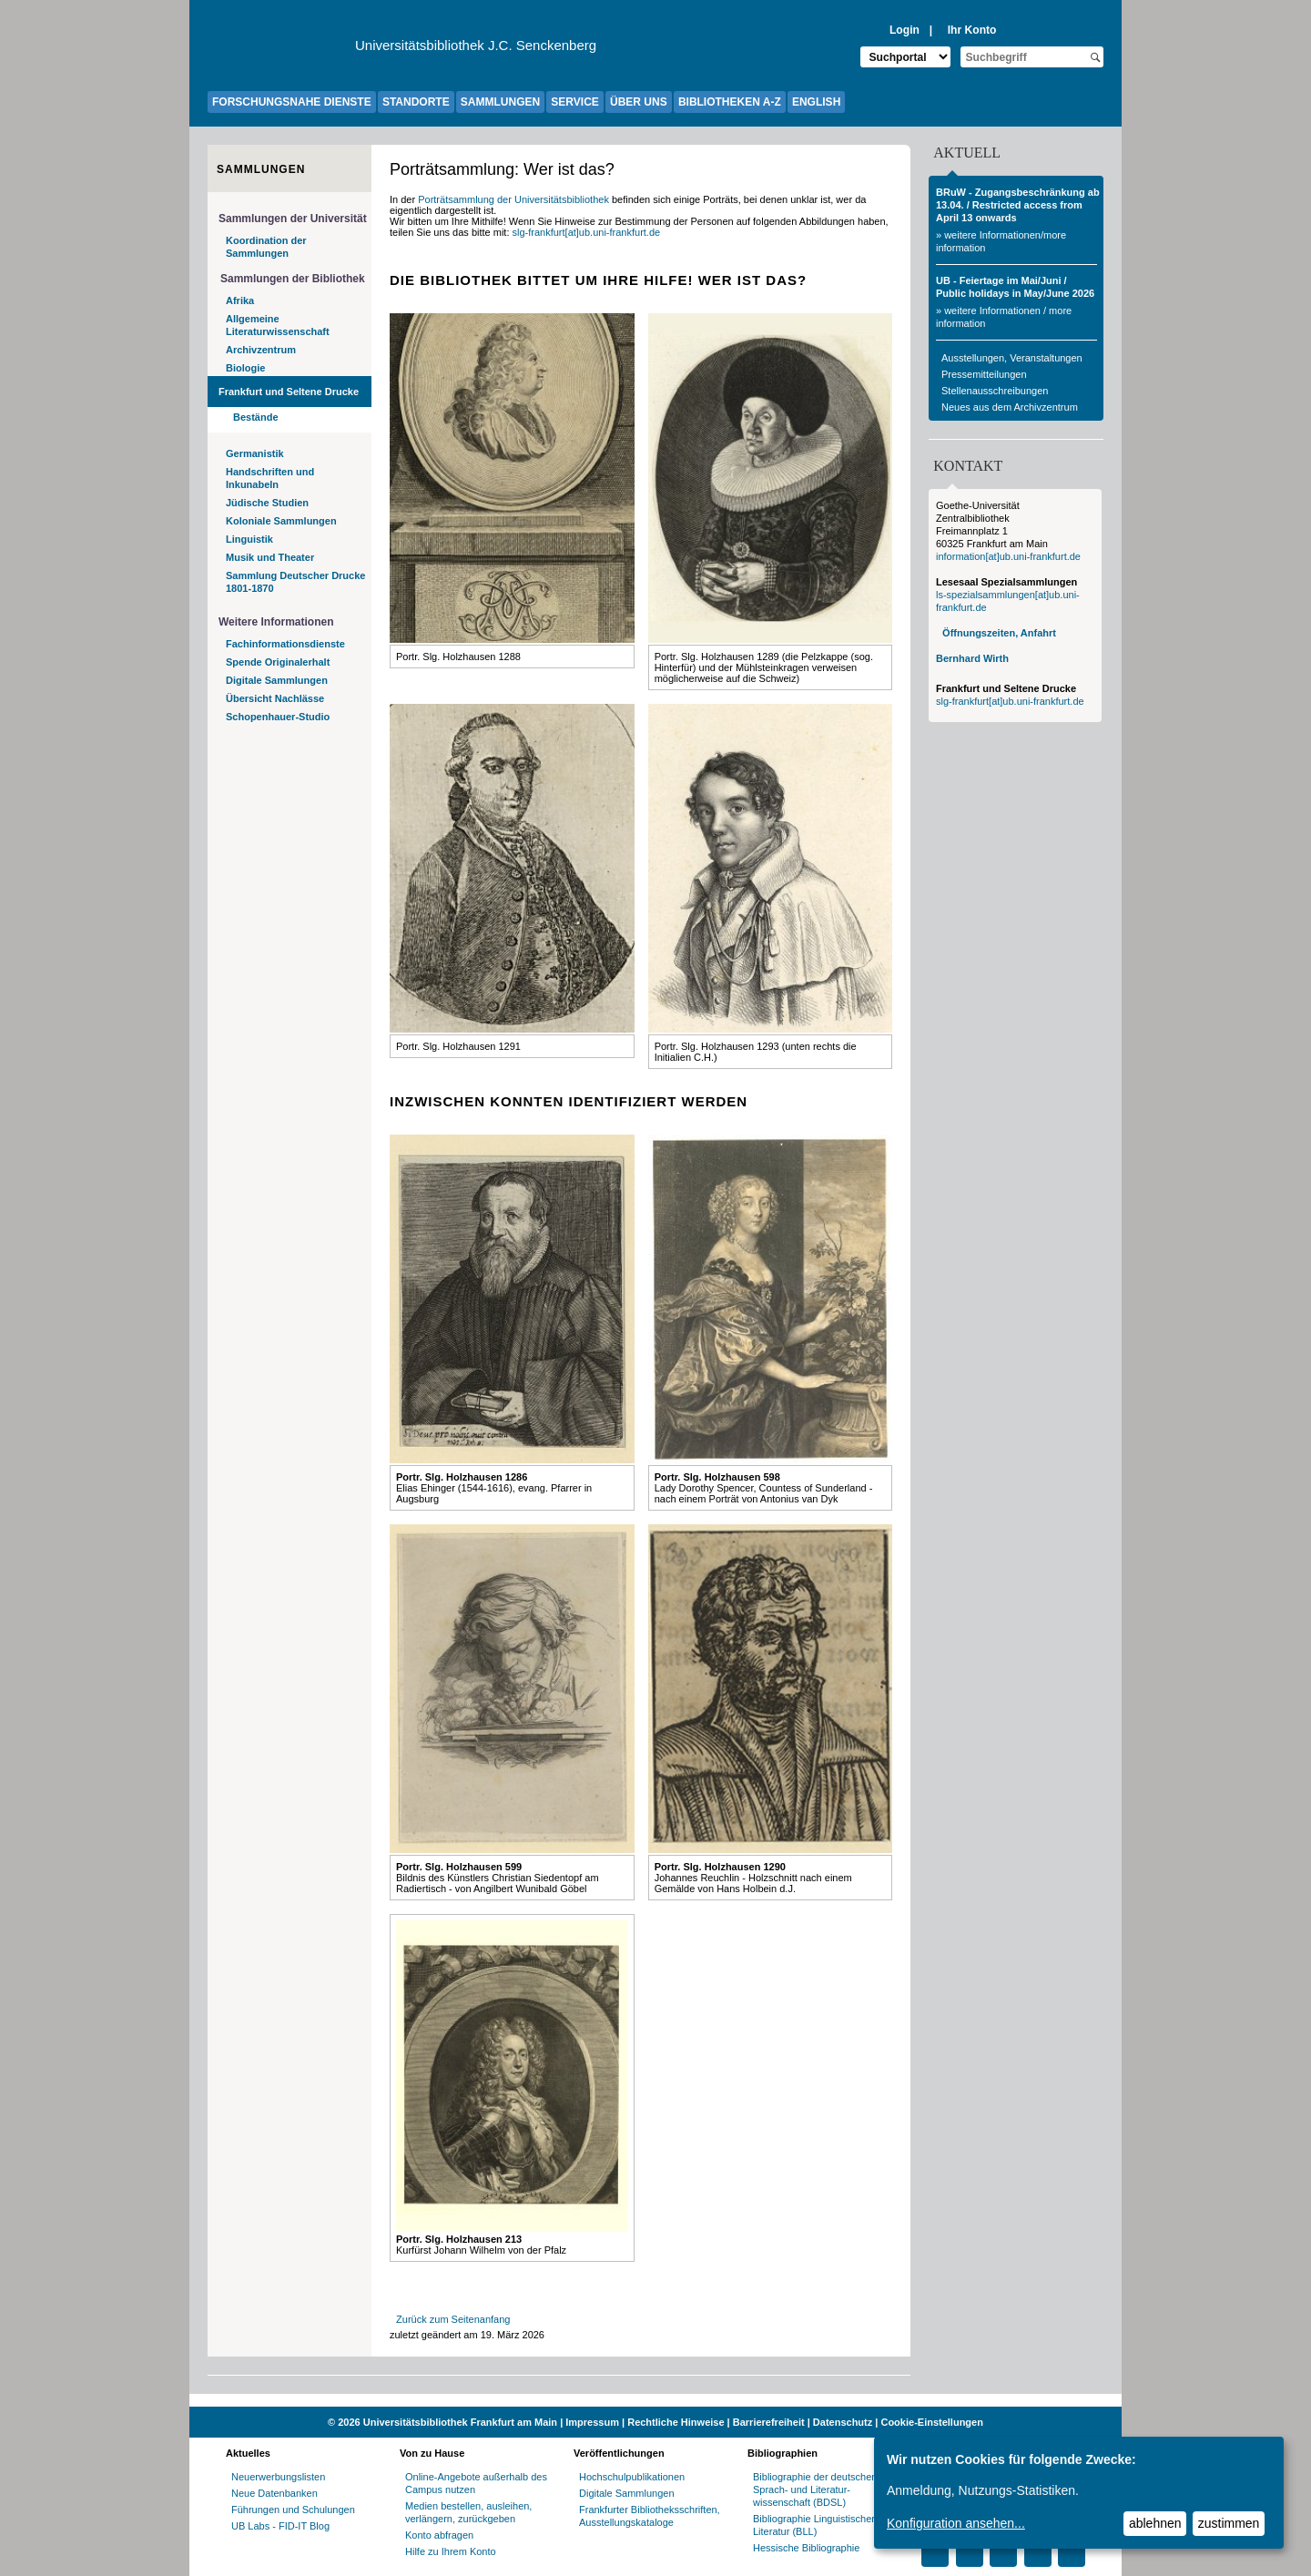 This screenshot has width=1311, height=2576. Describe the element at coordinates (278, 716) in the screenshot. I see `Schopenhauer-Studio` at that location.